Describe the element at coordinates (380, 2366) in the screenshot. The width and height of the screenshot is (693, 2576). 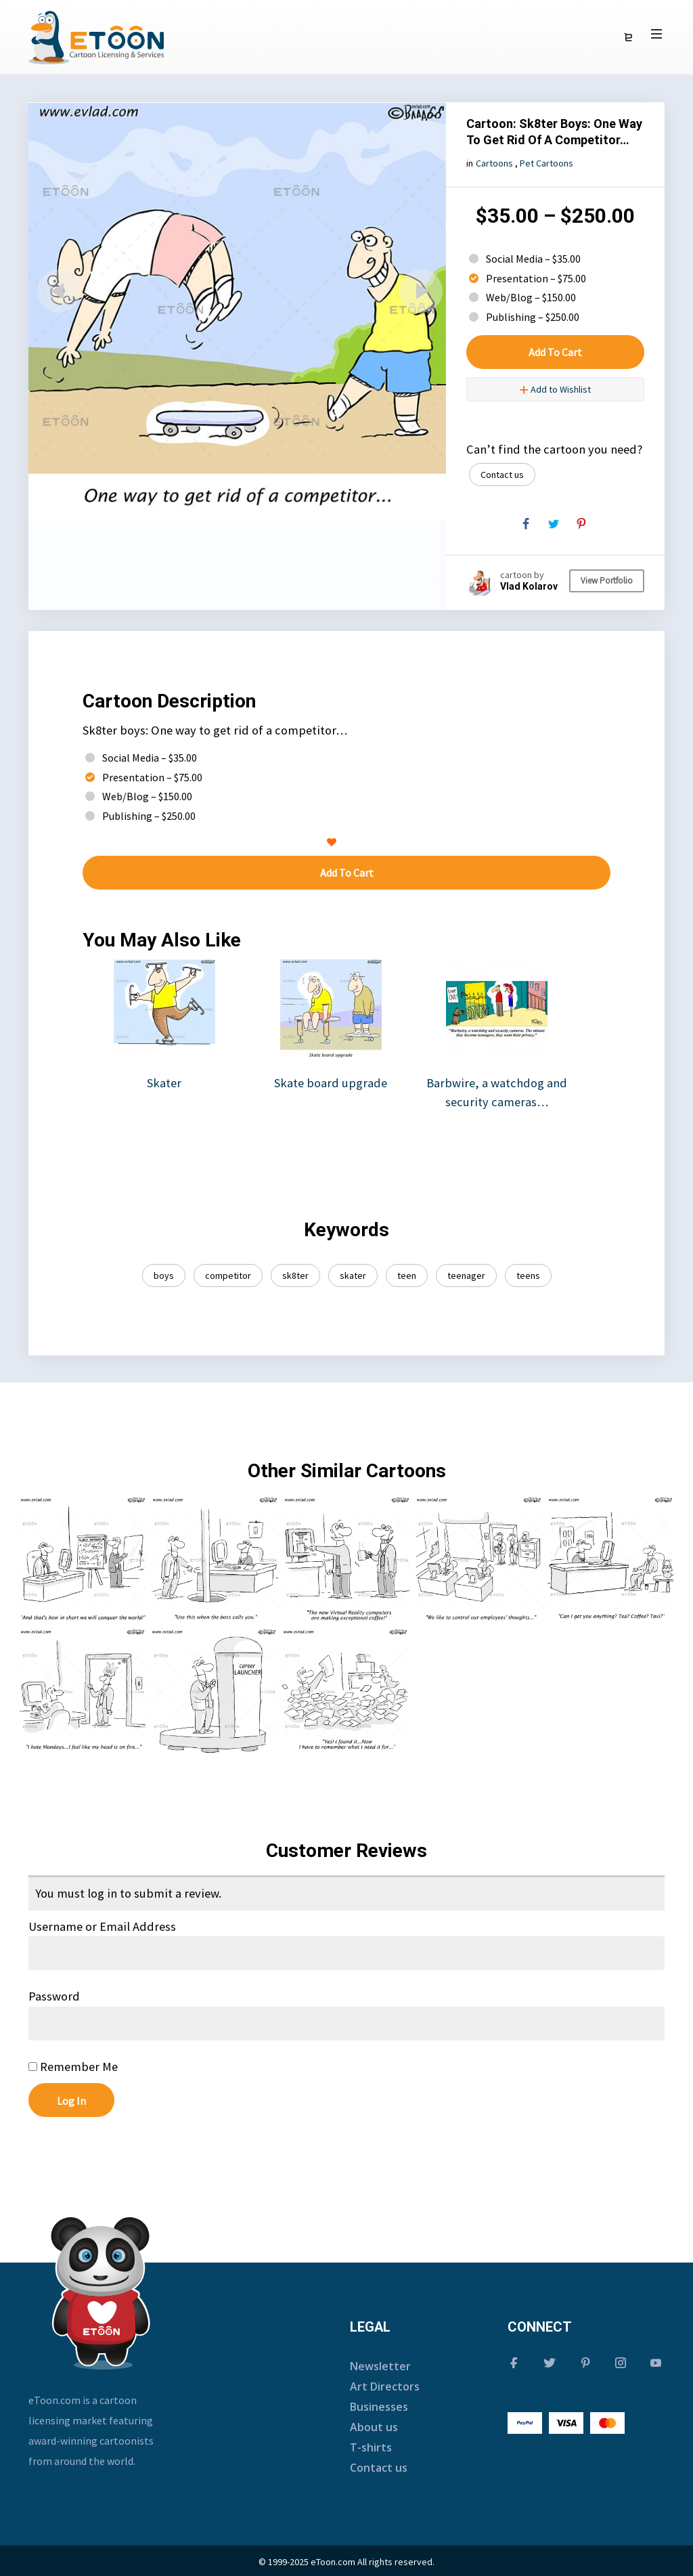
I see `Newsletter` at that location.